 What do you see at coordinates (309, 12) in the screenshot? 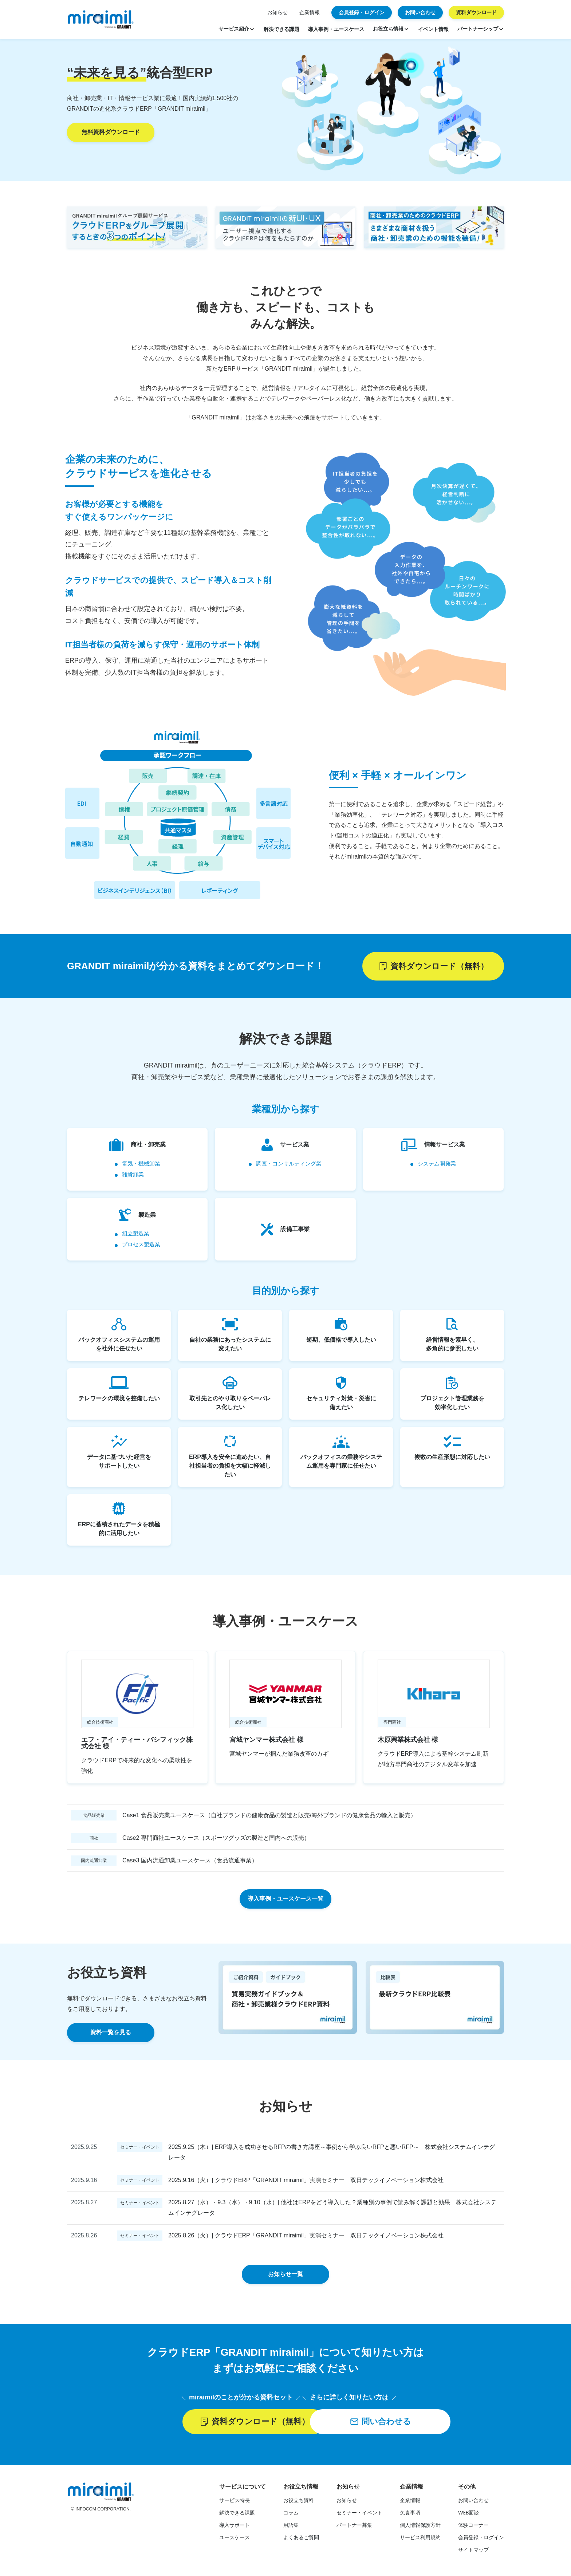
I see `企業情報` at bounding box center [309, 12].